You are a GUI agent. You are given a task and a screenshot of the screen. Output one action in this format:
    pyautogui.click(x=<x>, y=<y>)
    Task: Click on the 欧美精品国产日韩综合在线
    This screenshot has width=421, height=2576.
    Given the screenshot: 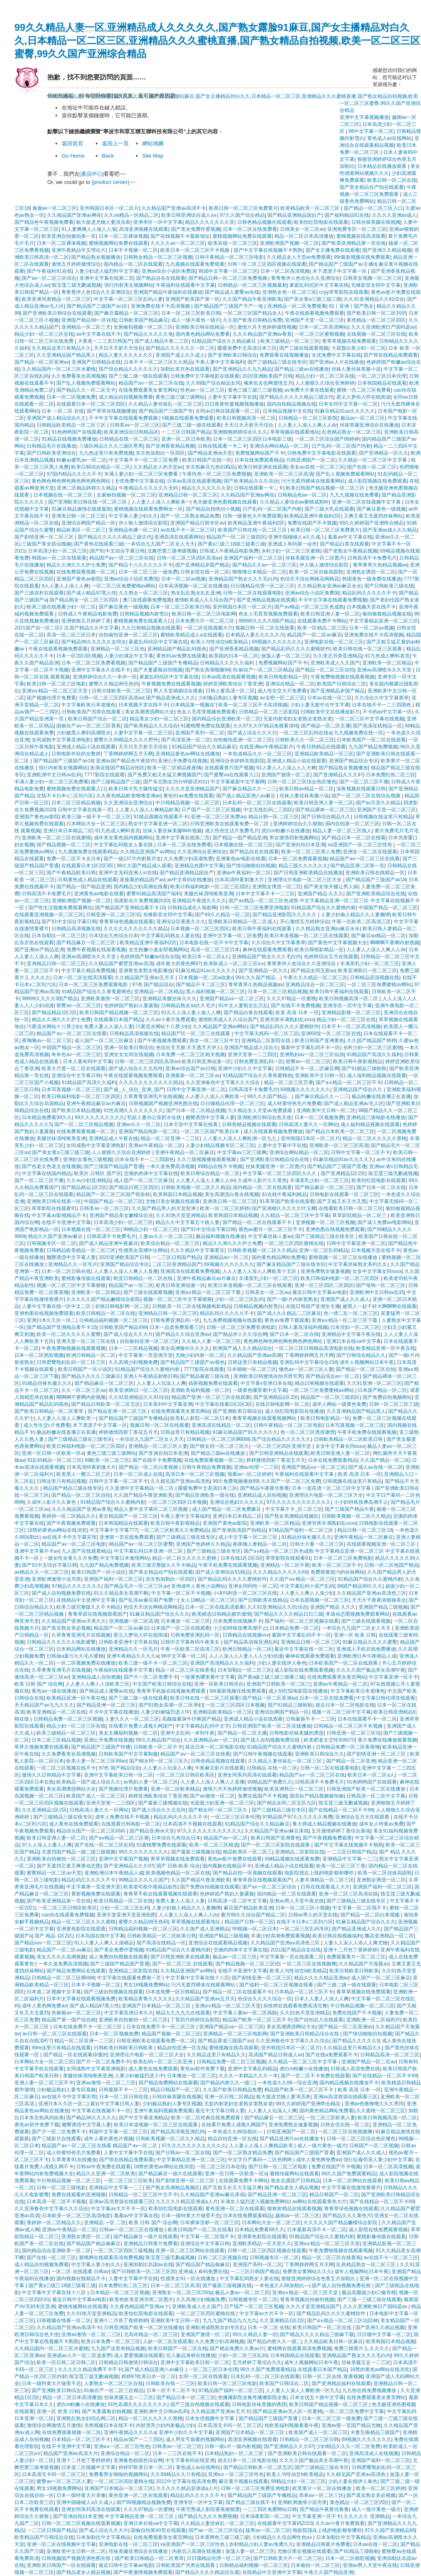 What is the action you would take?
    pyautogui.click(x=44, y=2537)
    